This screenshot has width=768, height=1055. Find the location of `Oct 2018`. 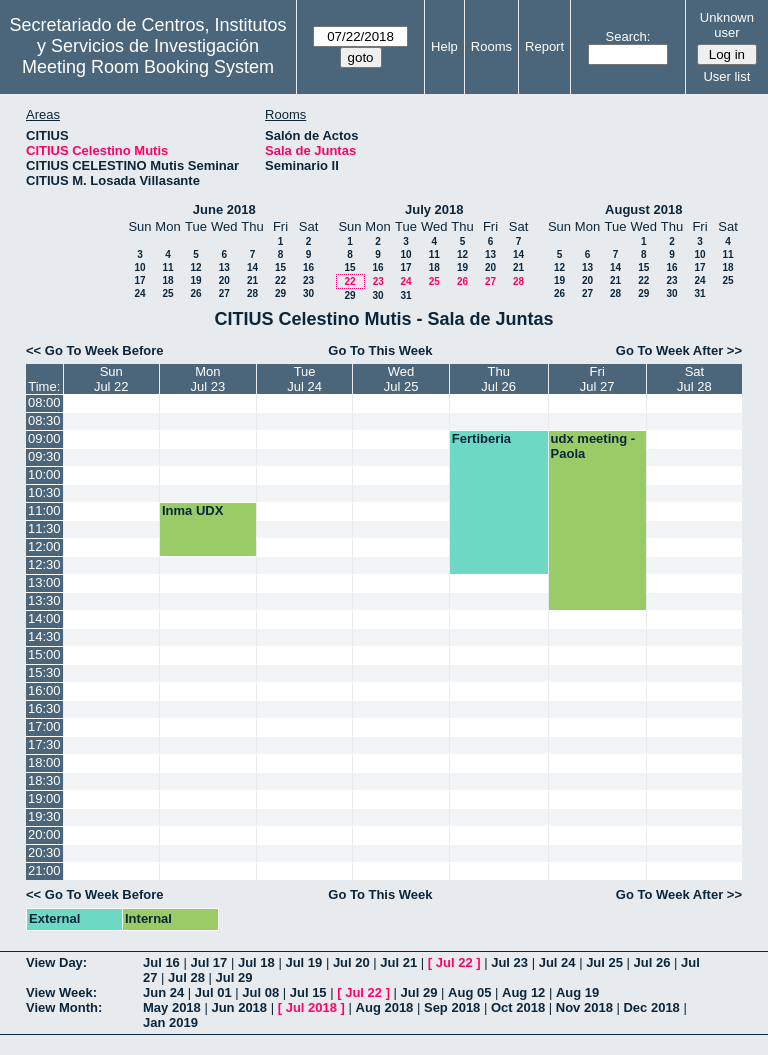

Oct 2018 is located at coordinates (518, 1007).